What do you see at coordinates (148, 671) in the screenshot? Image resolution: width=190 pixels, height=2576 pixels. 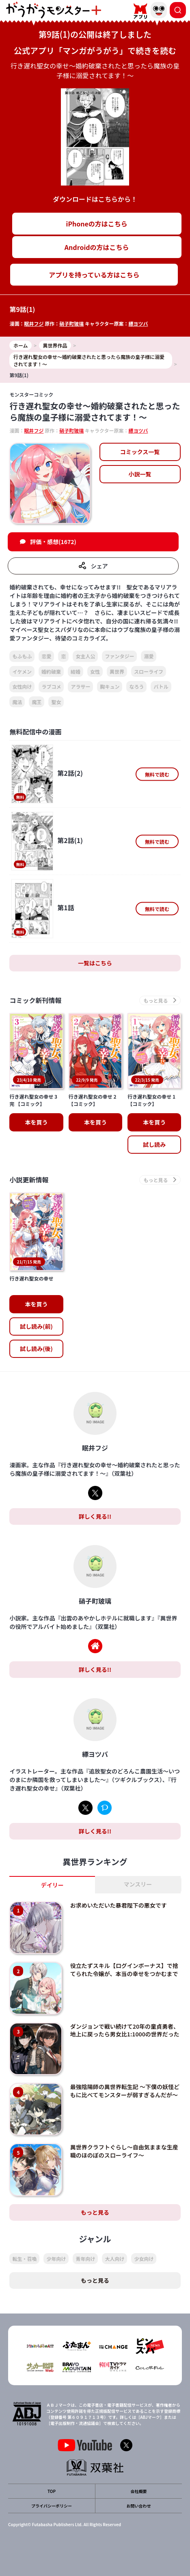 I see `スローライフ` at bounding box center [148, 671].